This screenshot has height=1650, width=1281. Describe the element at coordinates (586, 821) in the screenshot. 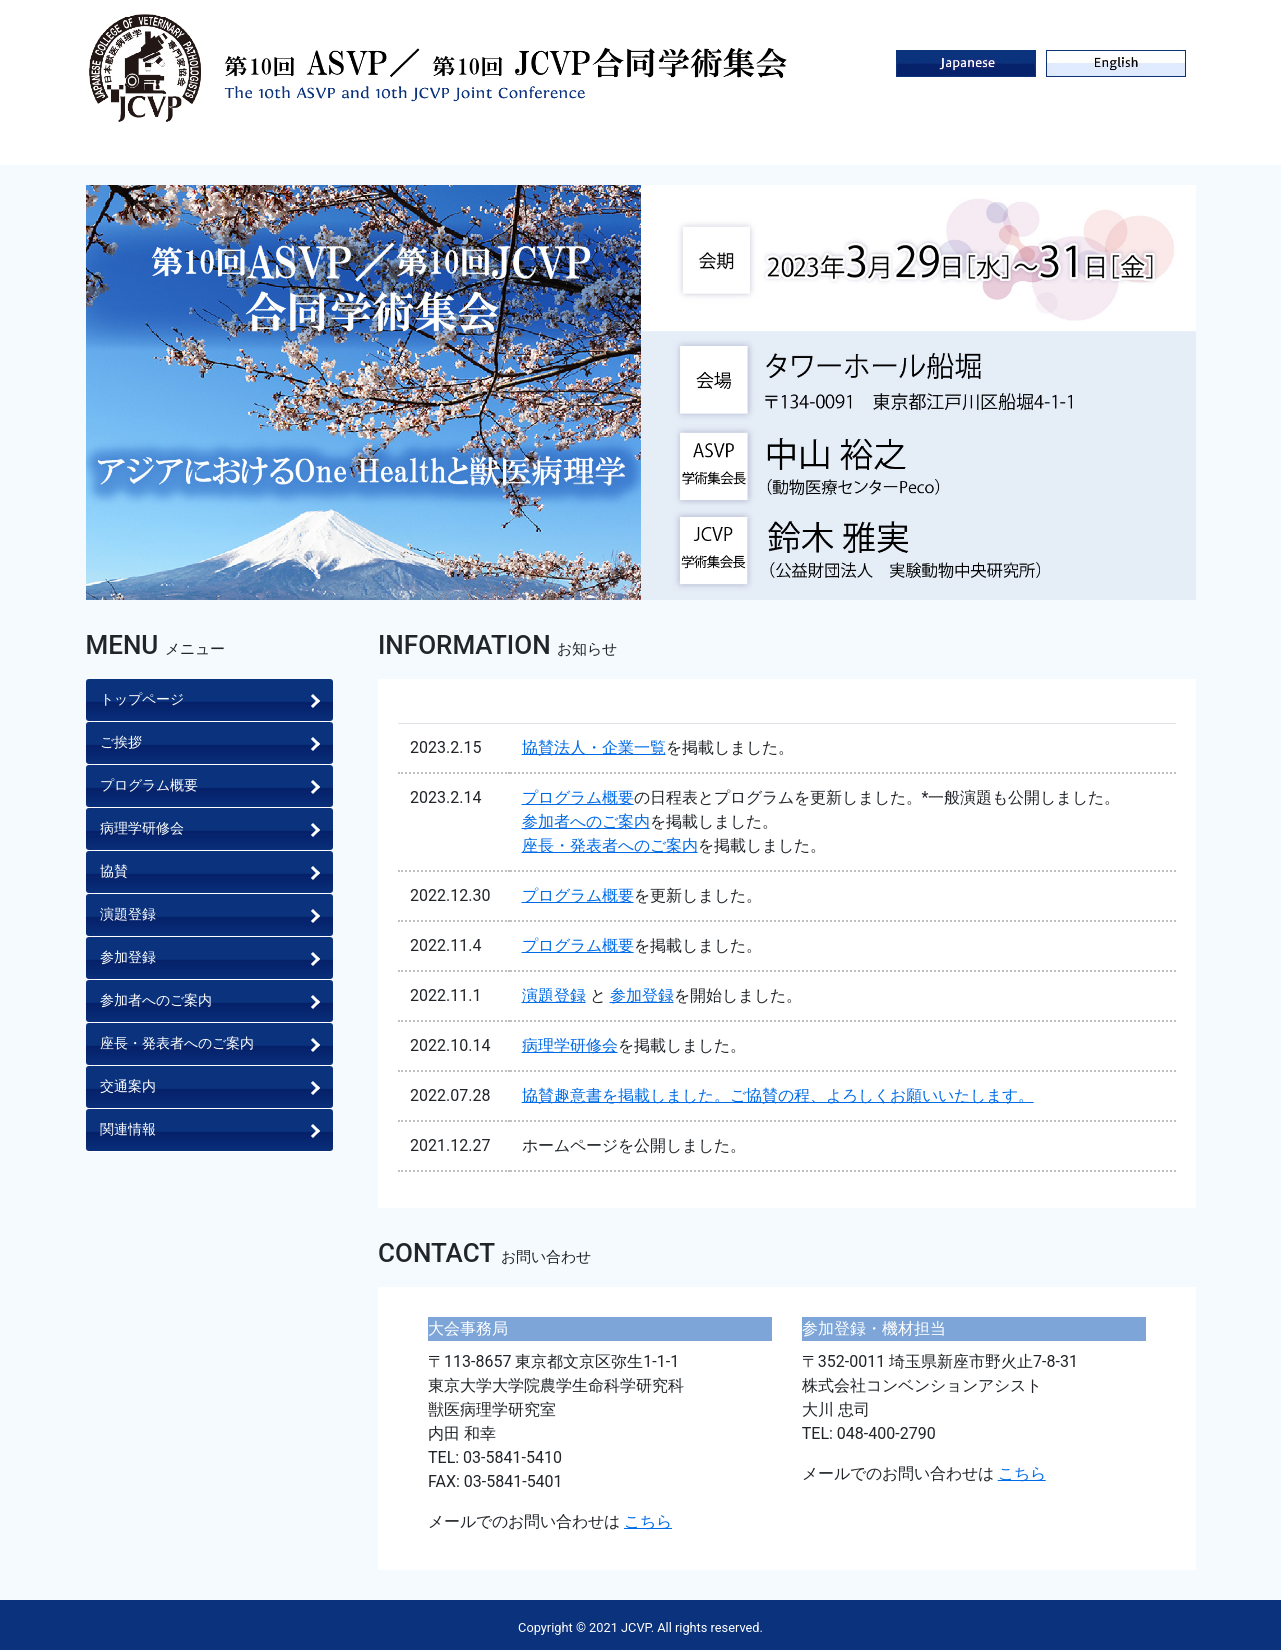

I see `参加者へのご案内` at that location.